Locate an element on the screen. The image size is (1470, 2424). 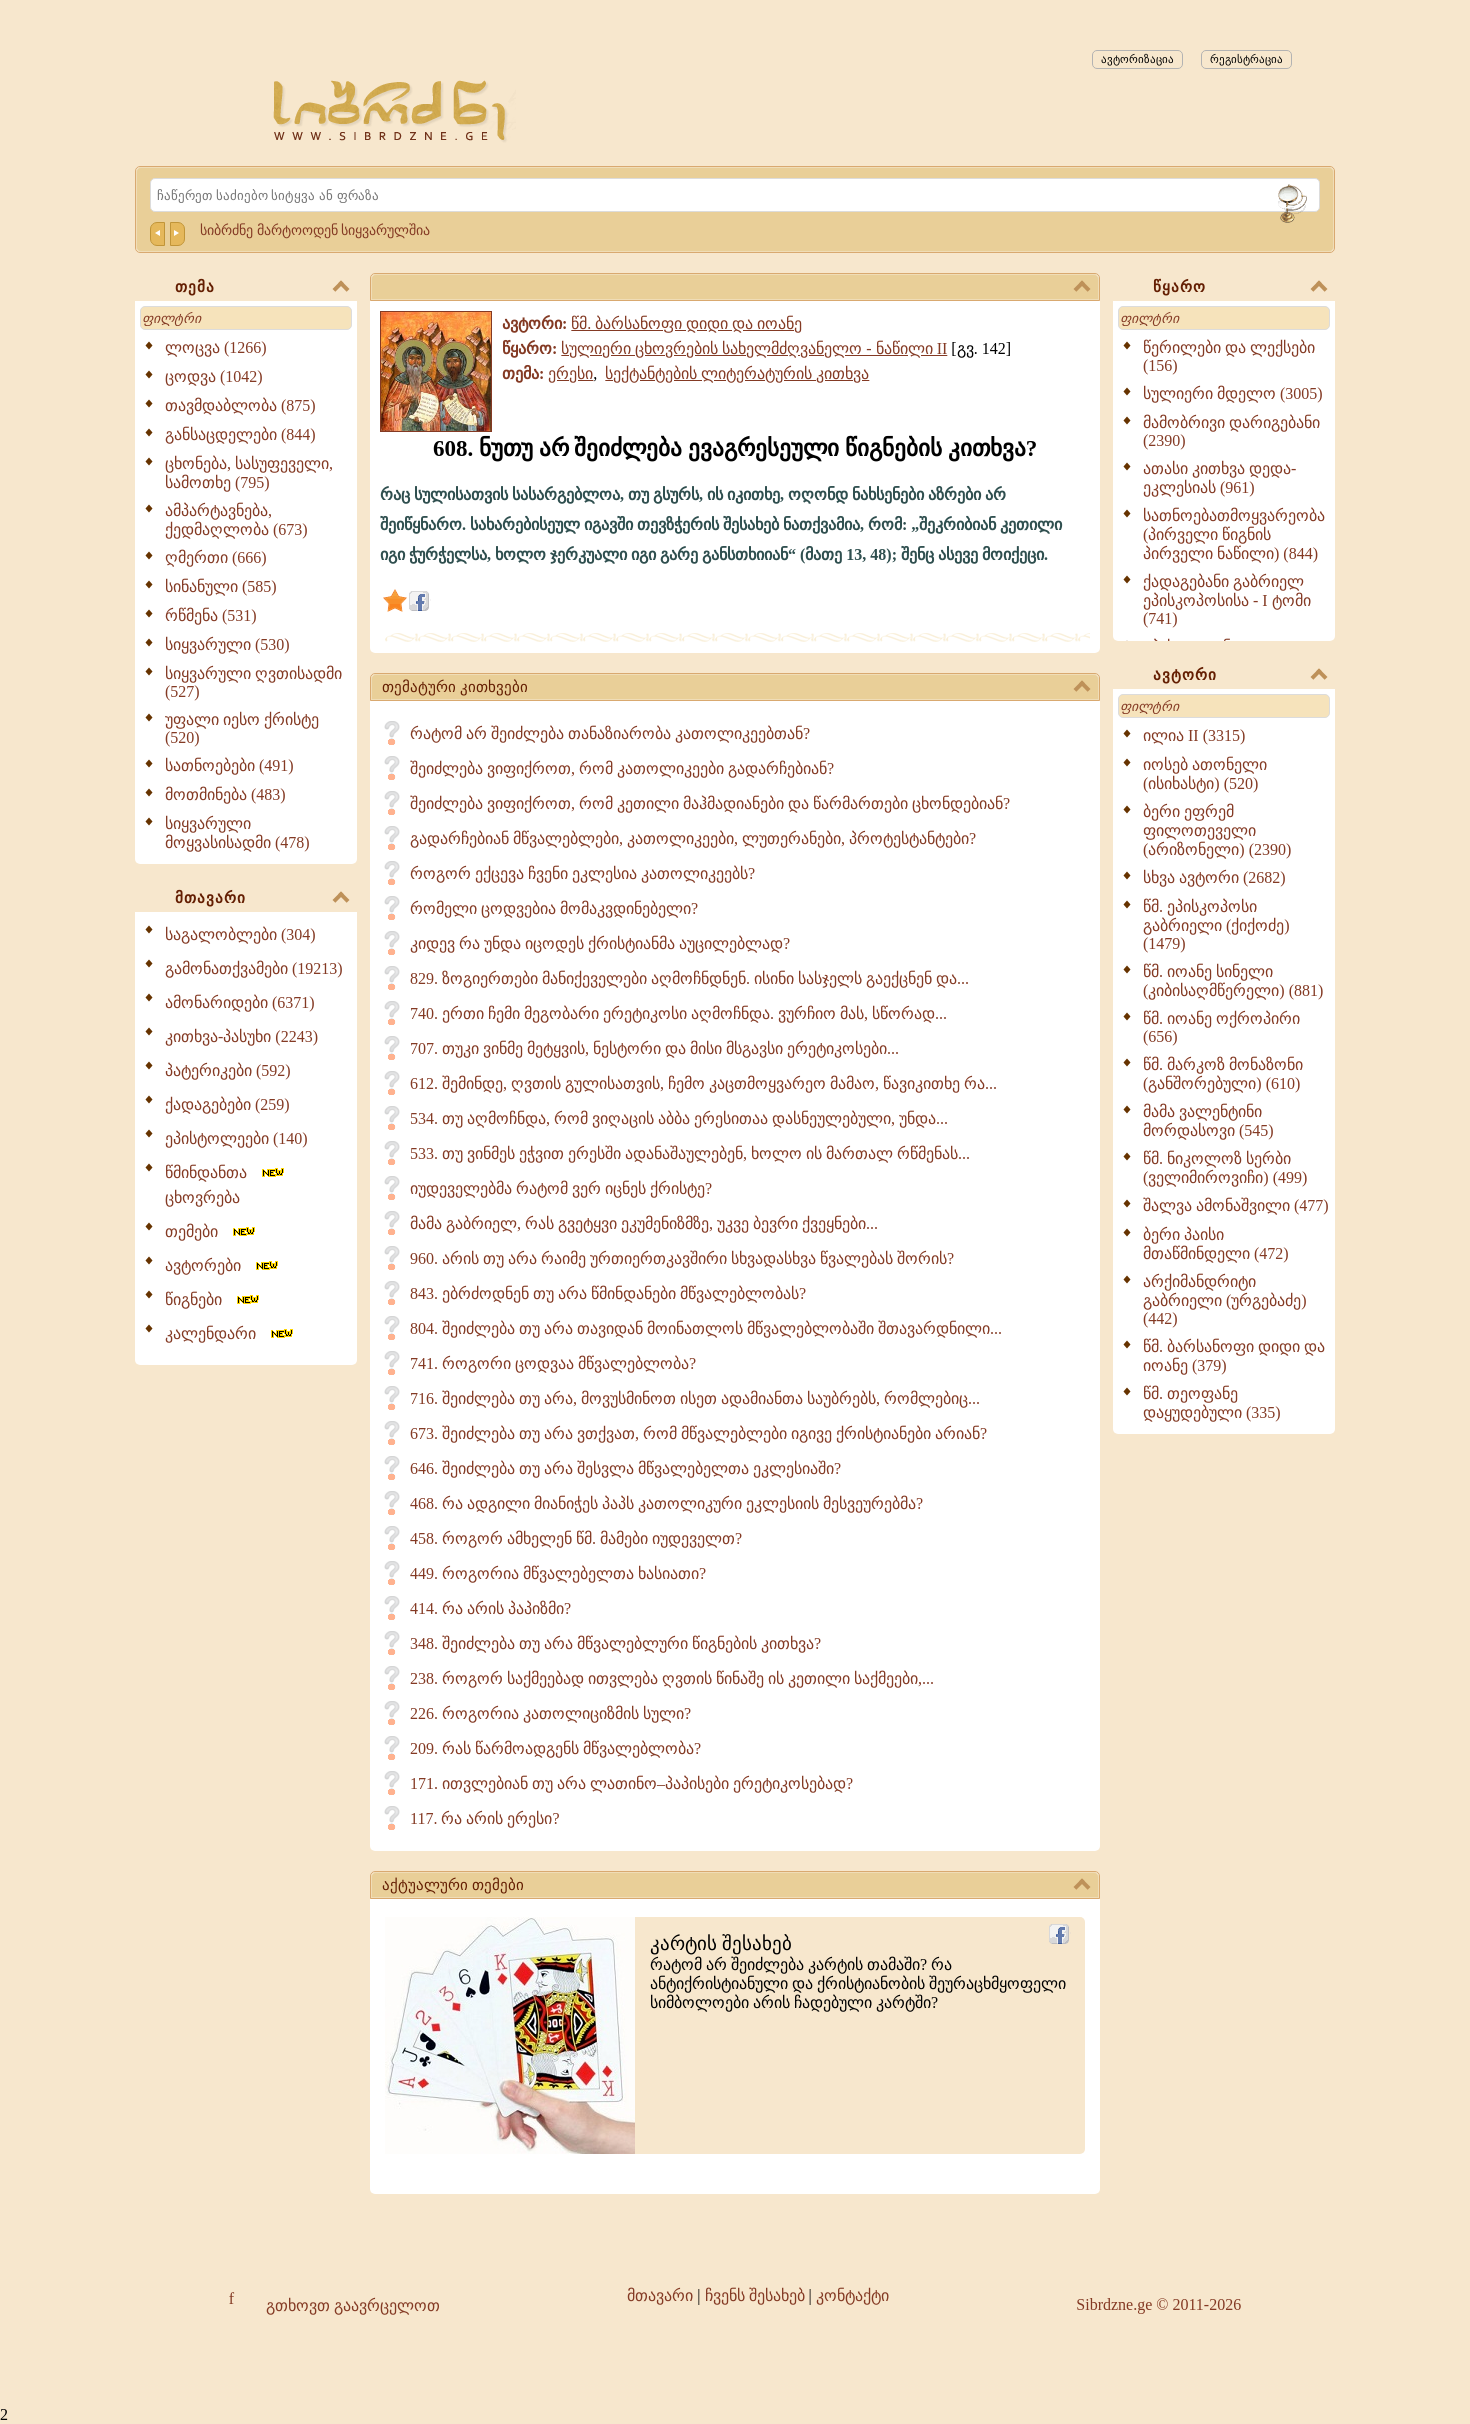
ავტორები is located at coordinates (223, 1265).